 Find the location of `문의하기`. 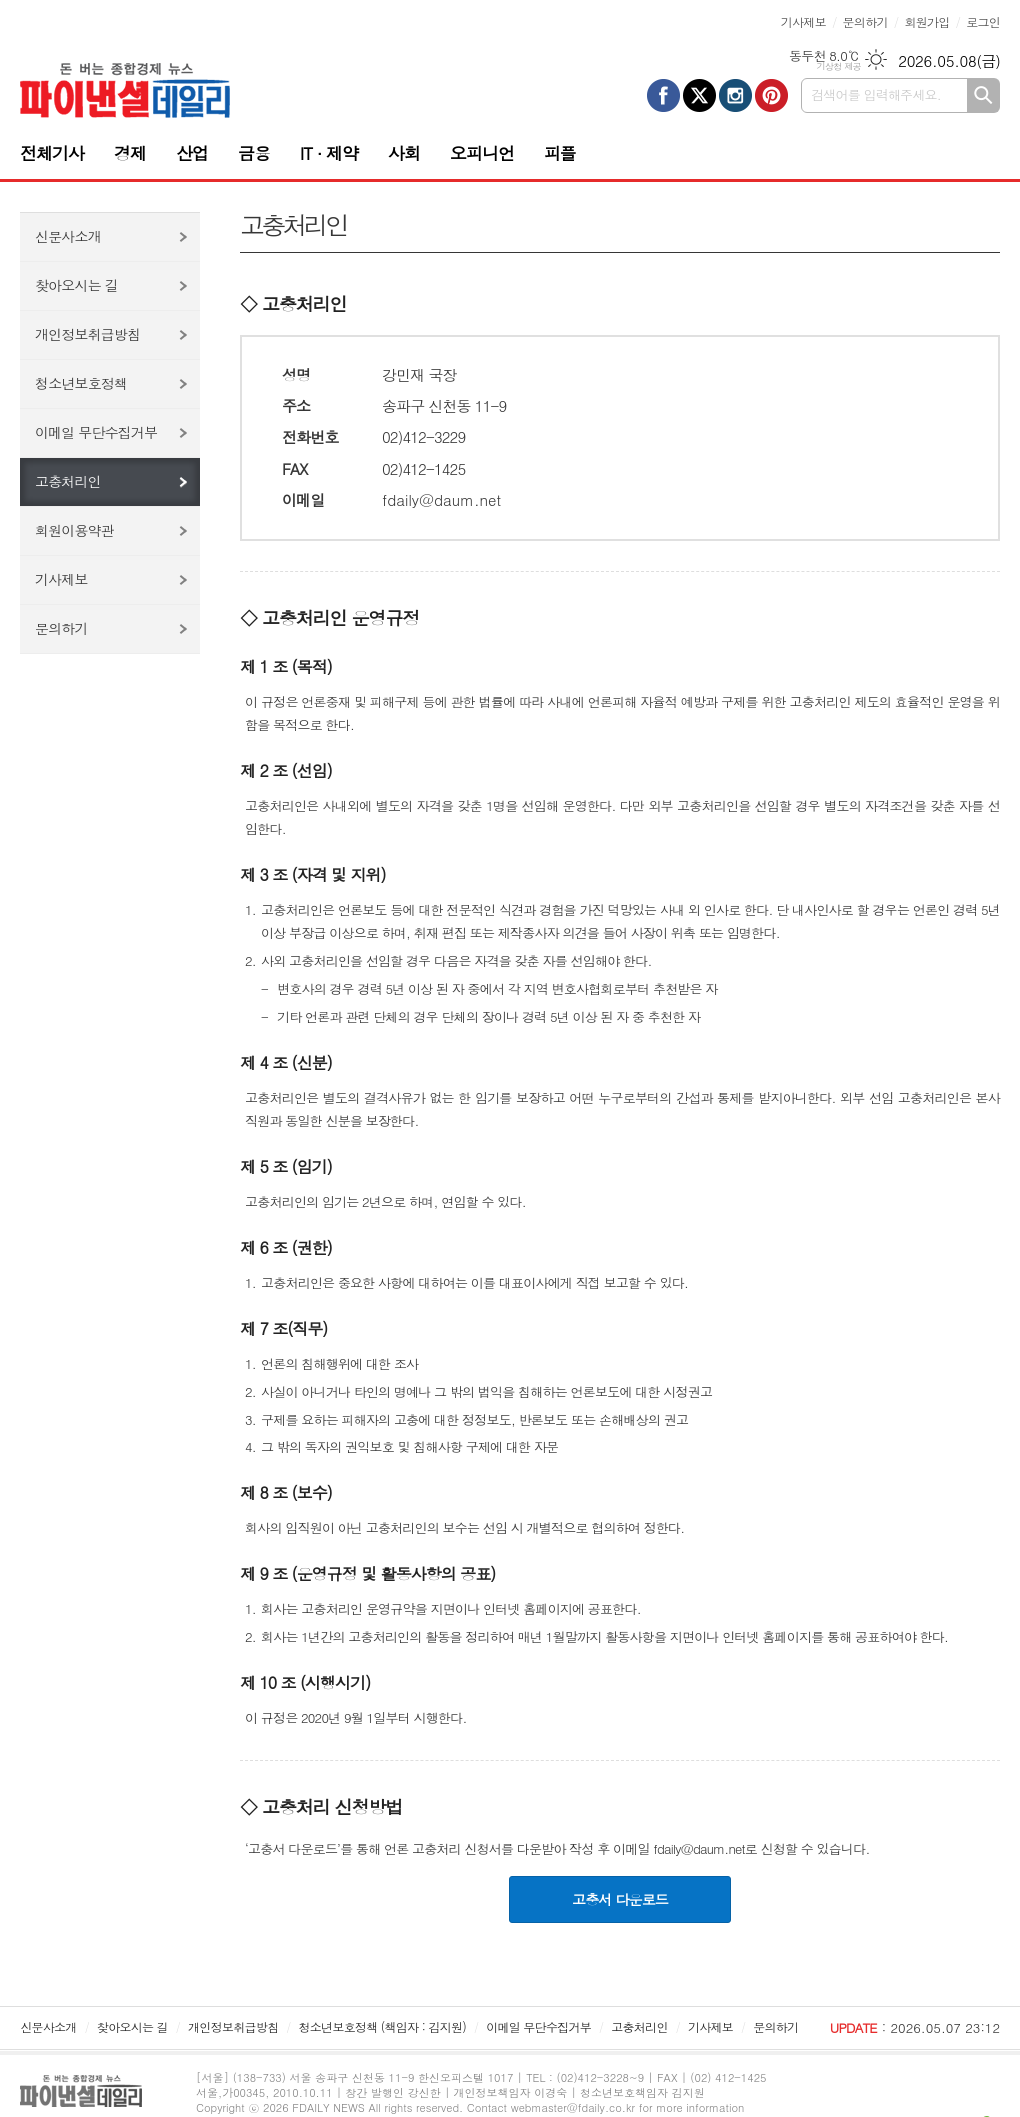

문의하기 is located at coordinates (865, 21).